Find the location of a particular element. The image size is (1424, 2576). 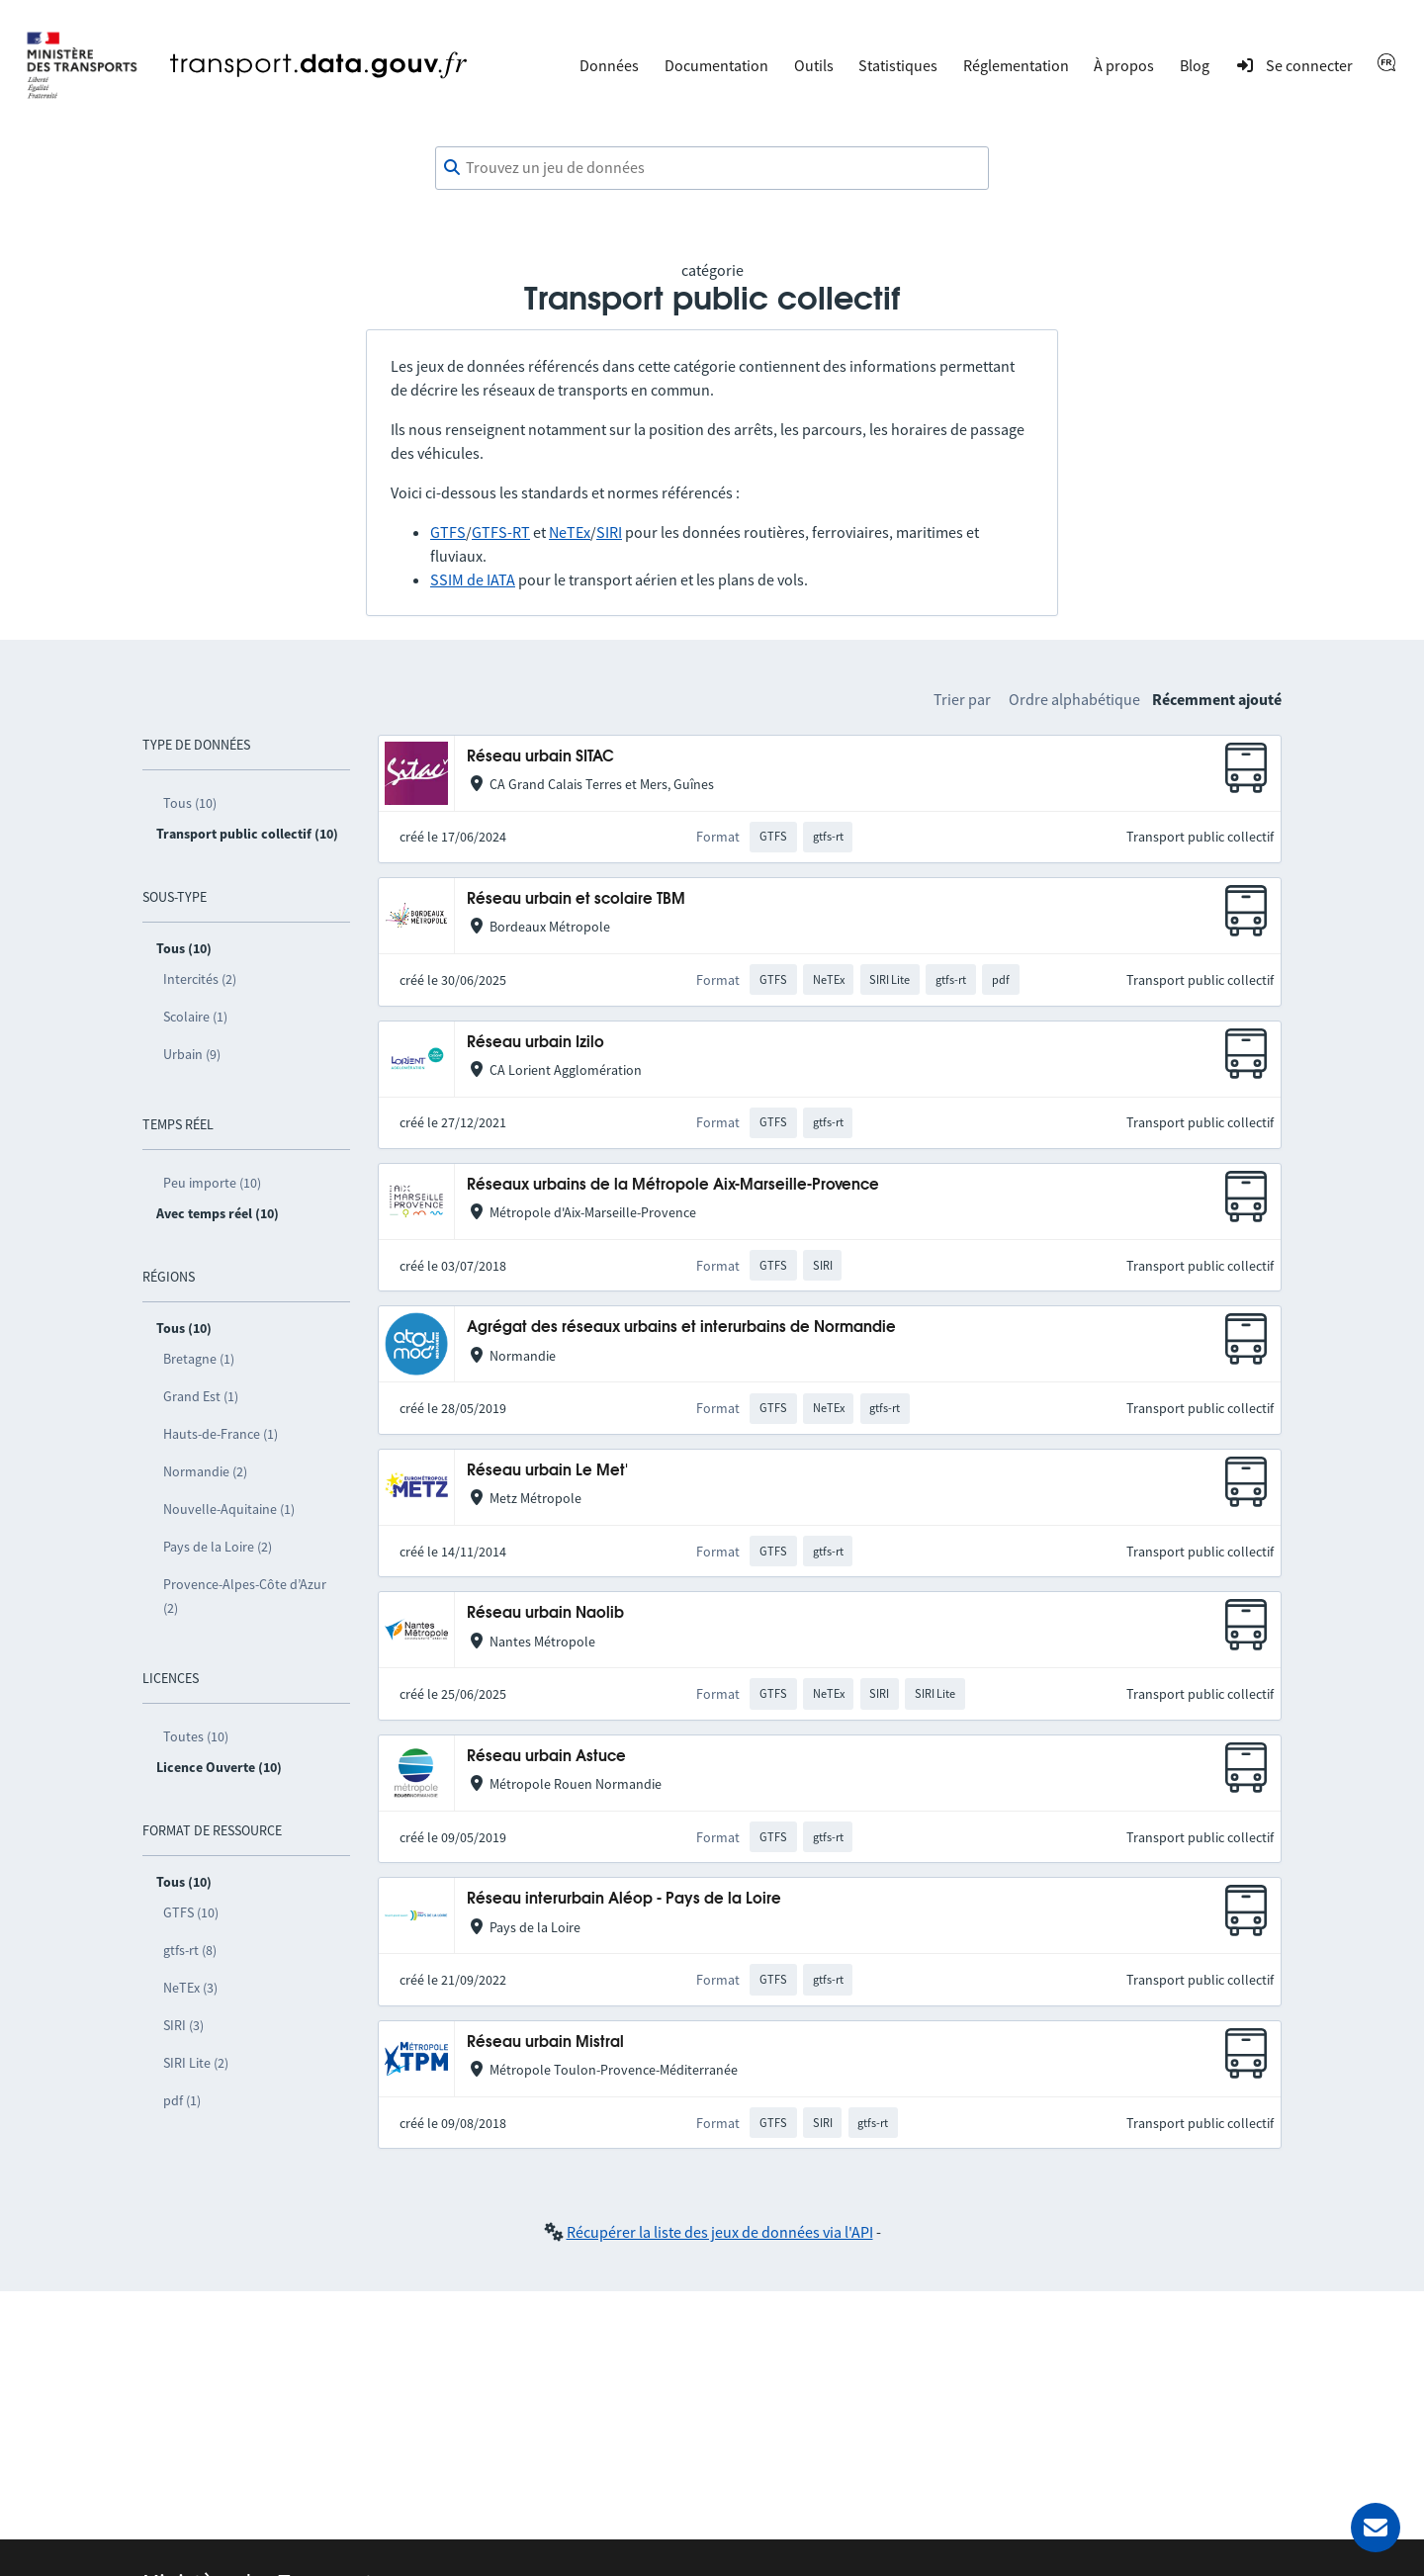

Récupérer la liste des jeux de données via l'API is located at coordinates (720, 2232).